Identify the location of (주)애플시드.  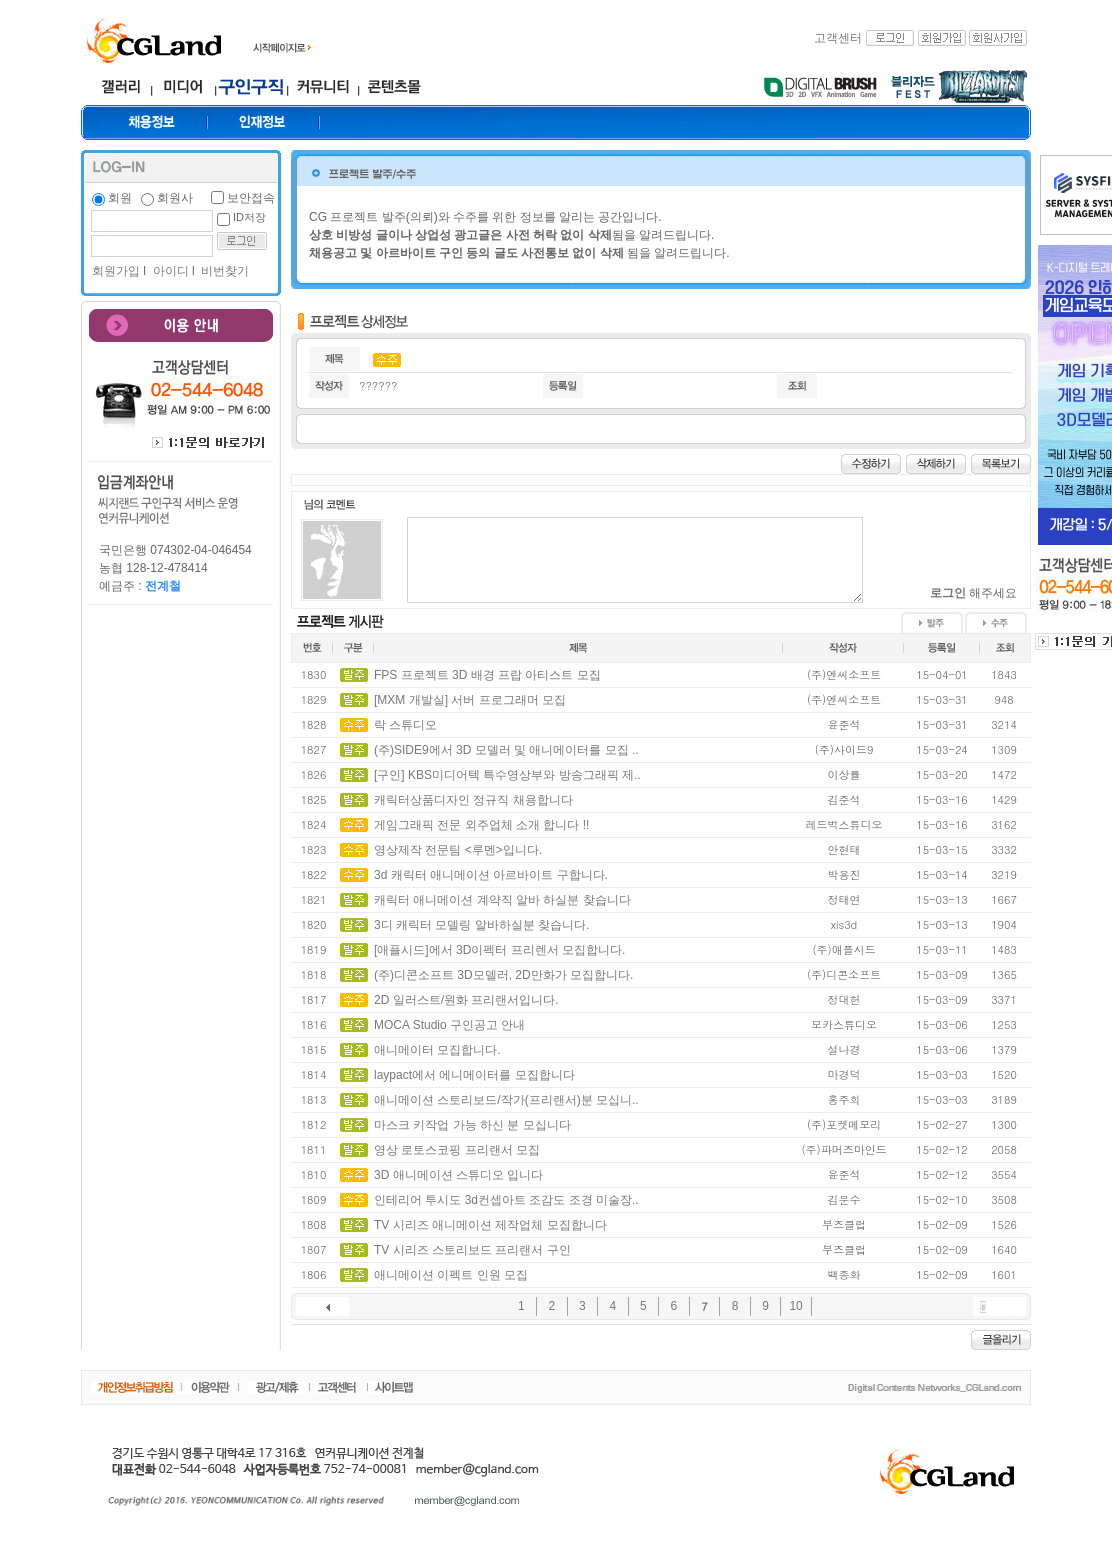
(843, 949).